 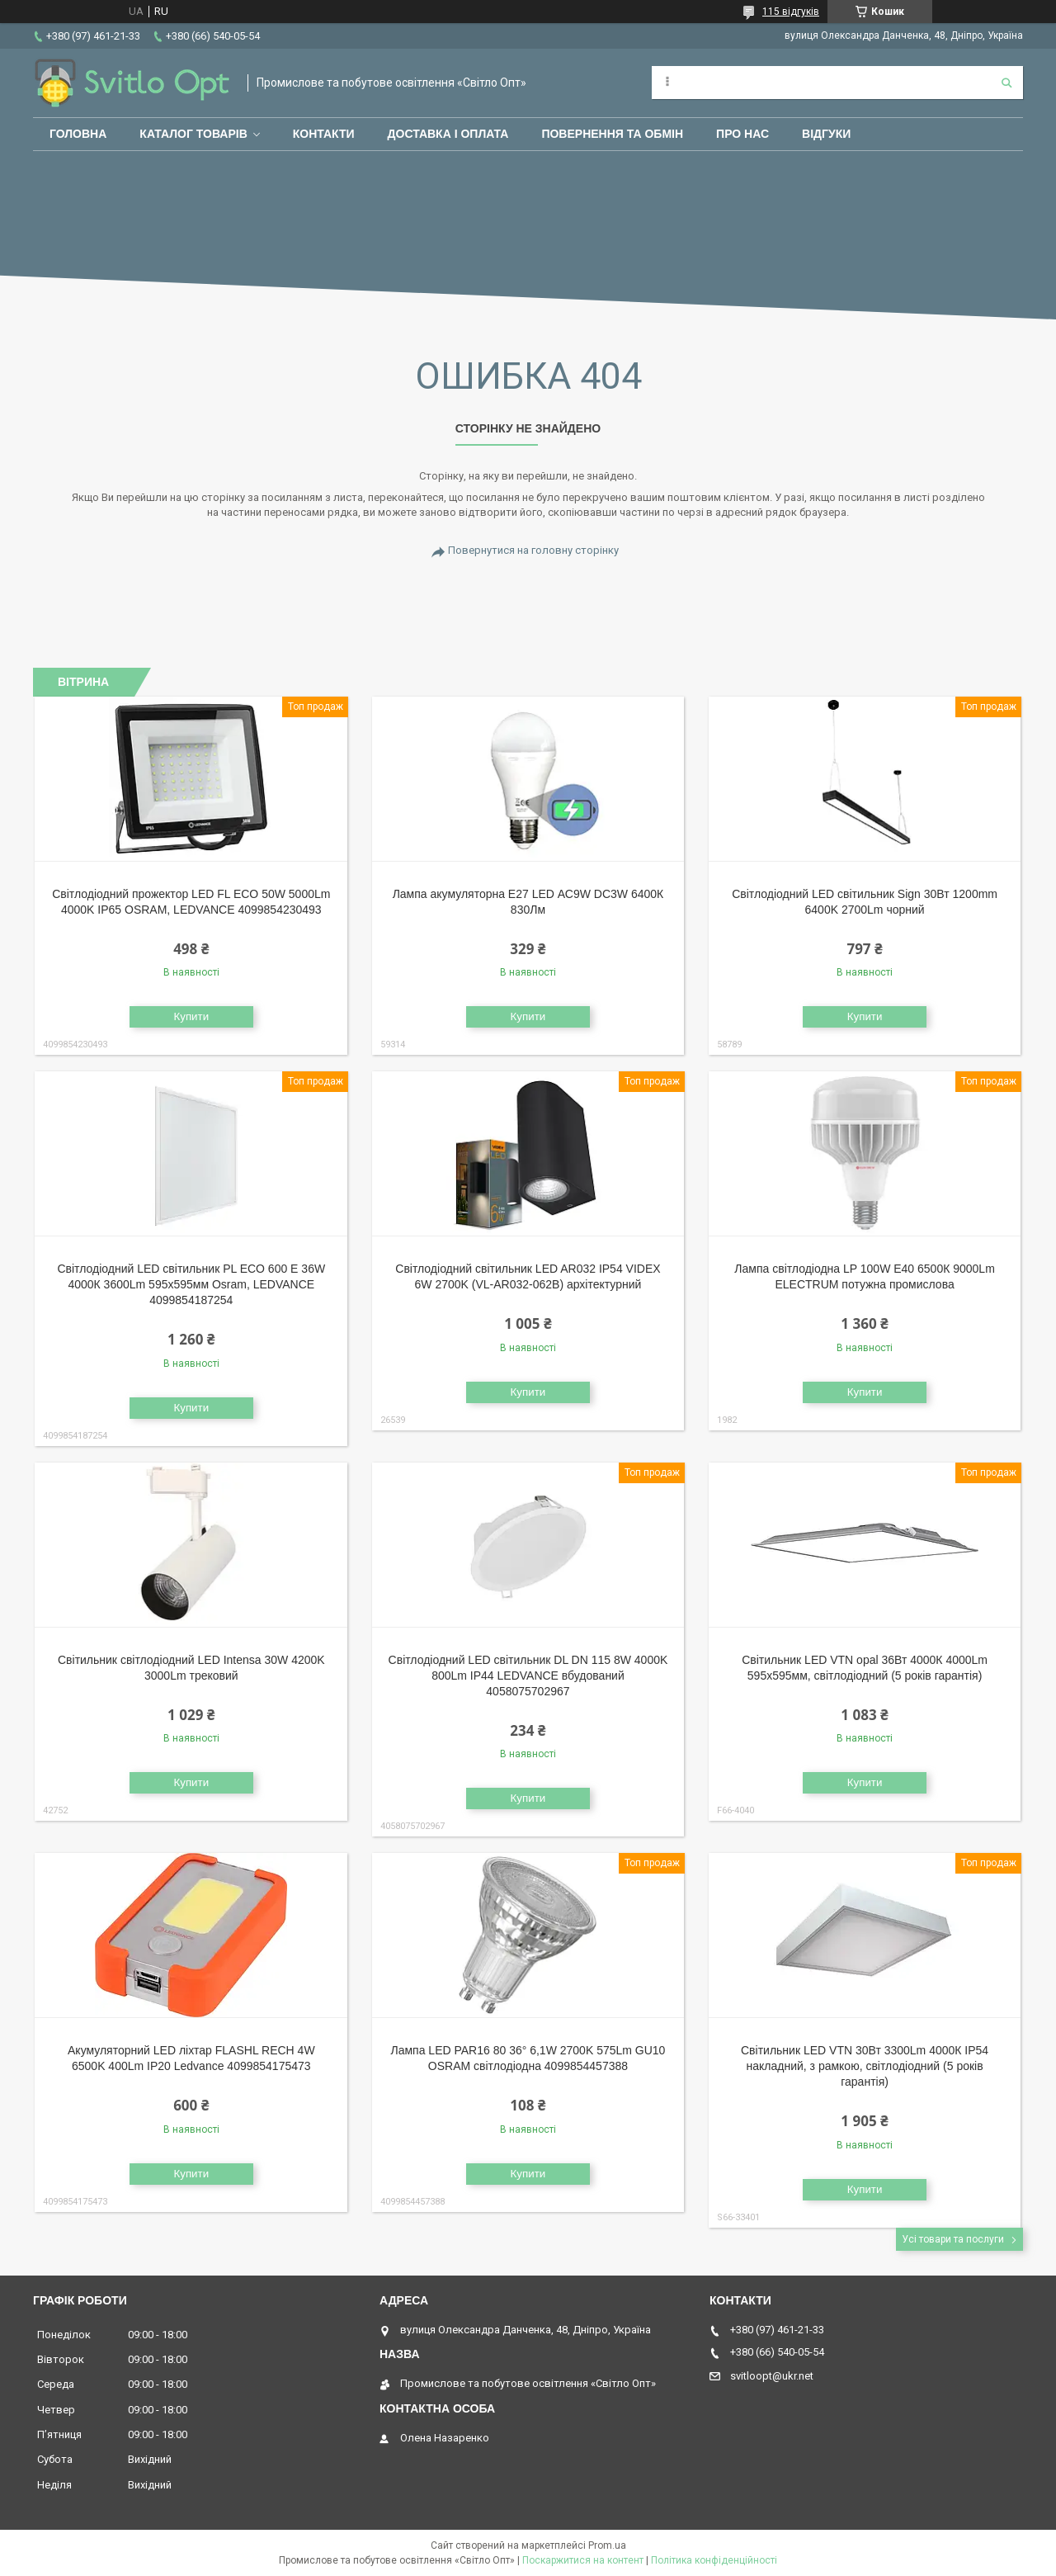 What do you see at coordinates (324, 133) in the screenshot?
I see `Контакти` at bounding box center [324, 133].